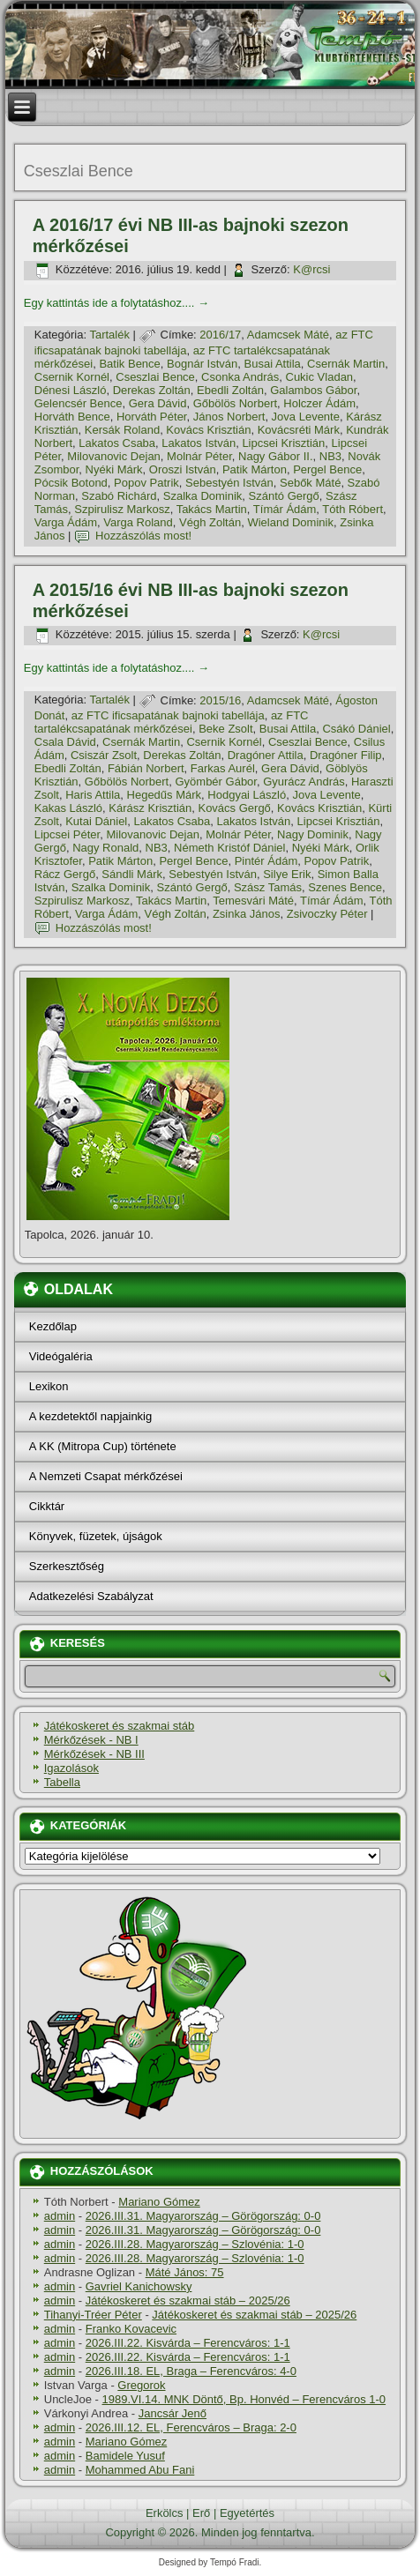 The width and height of the screenshot is (420, 2576). Describe the element at coordinates (229, 416) in the screenshot. I see `János Norbert` at that location.